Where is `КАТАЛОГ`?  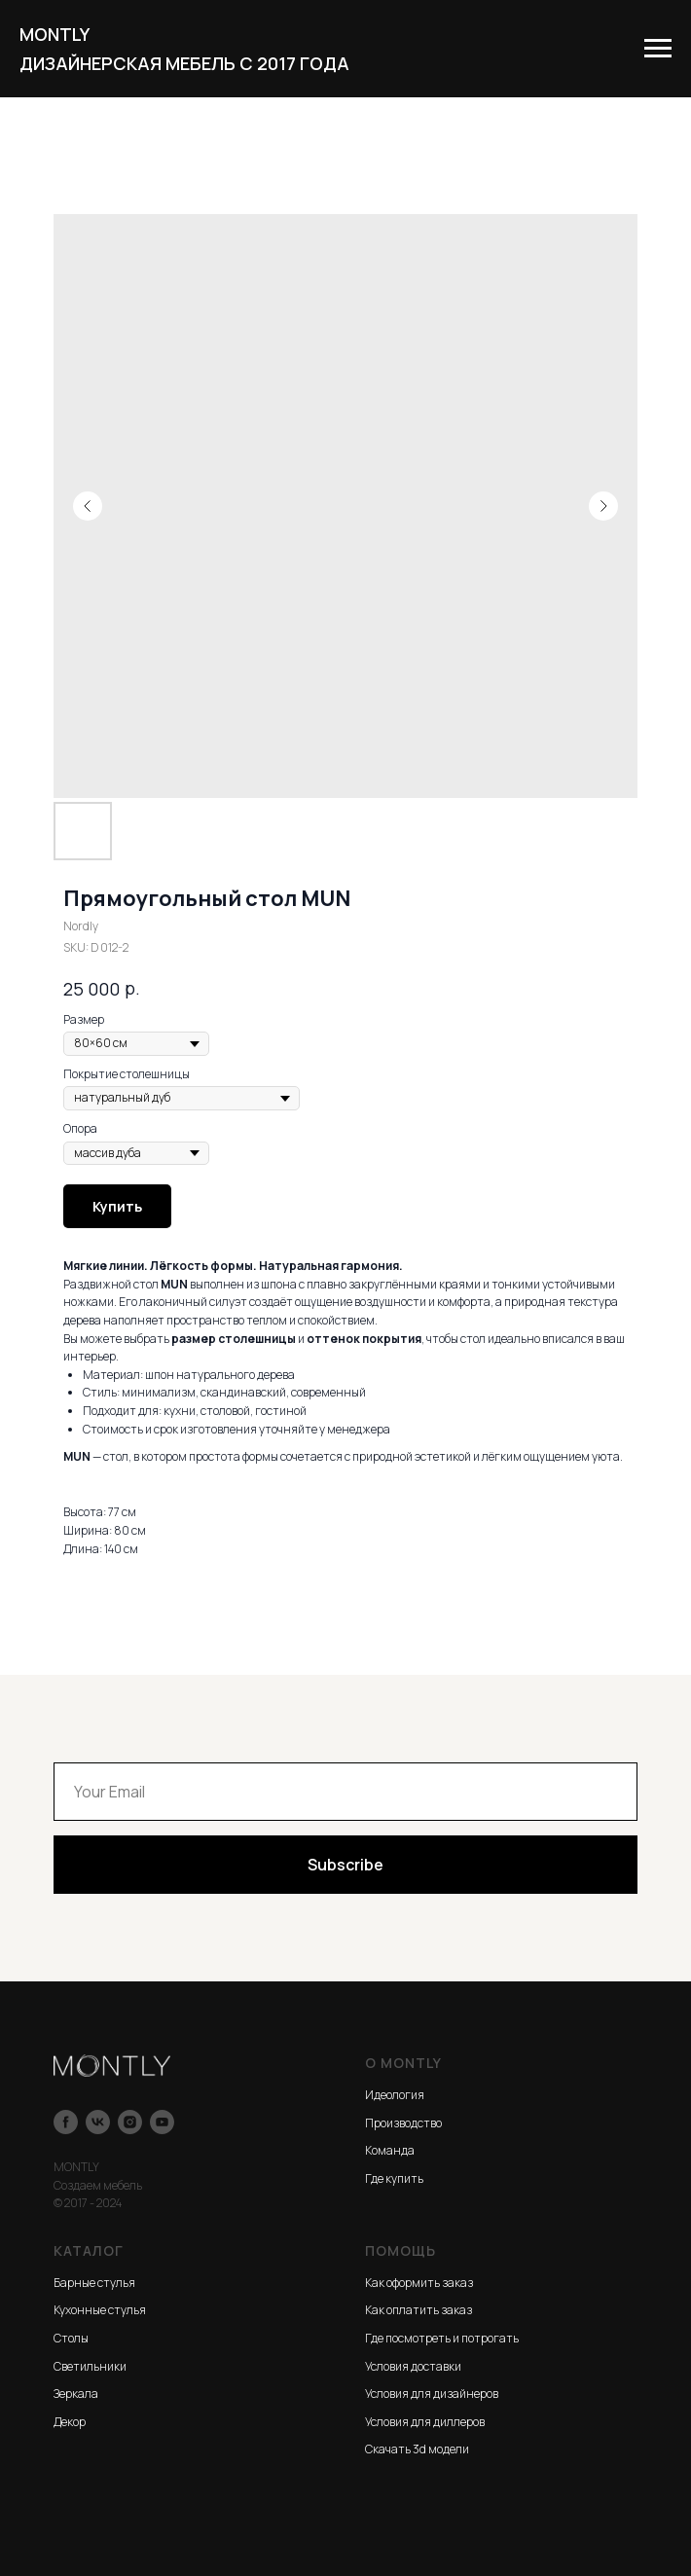
КАТАЛОГ is located at coordinates (89, 2250).